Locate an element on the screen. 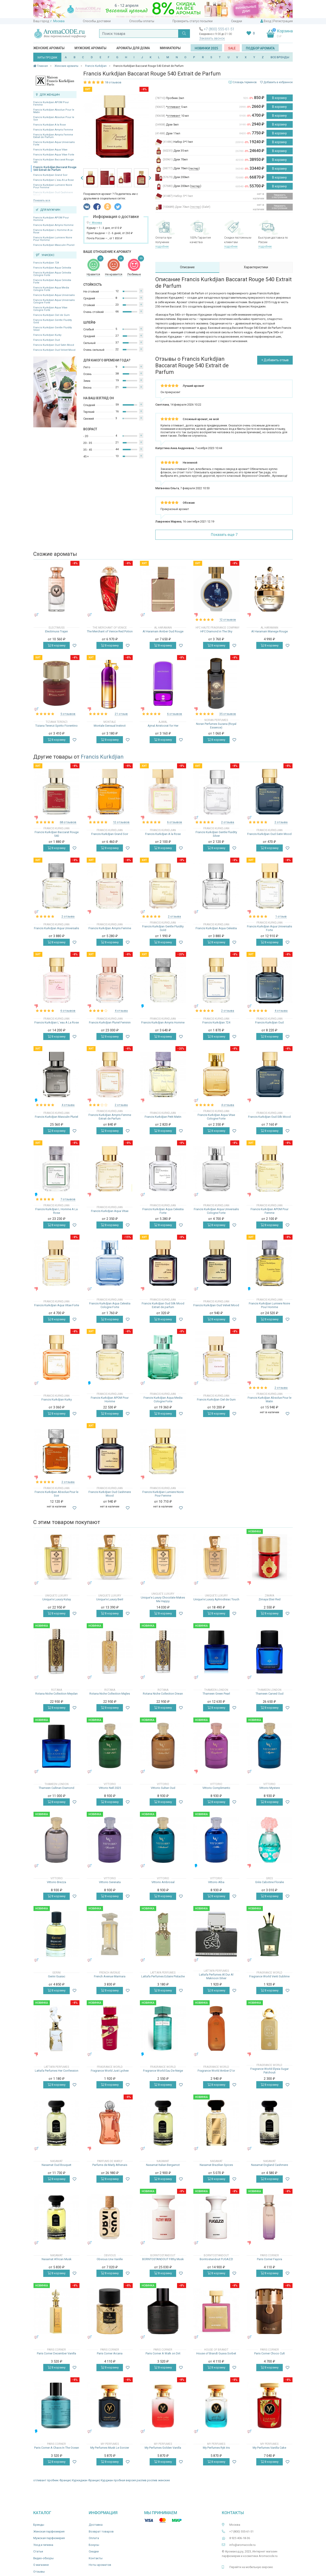 The width and height of the screenshot is (326, 2576). Vittorio Mystere is located at coordinates (269, 1788).